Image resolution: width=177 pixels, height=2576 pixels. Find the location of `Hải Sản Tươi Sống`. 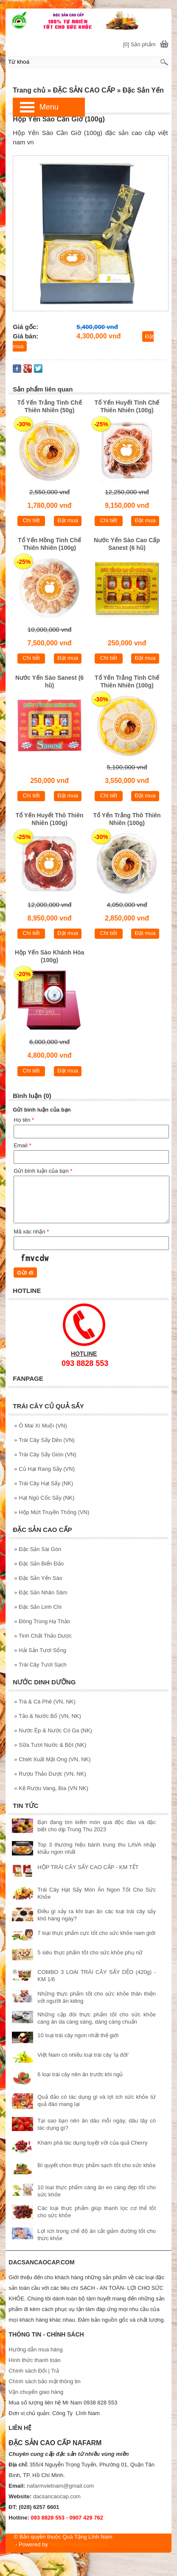

Hải Sản Tươi Sống is located at coordinates (40, 1650).